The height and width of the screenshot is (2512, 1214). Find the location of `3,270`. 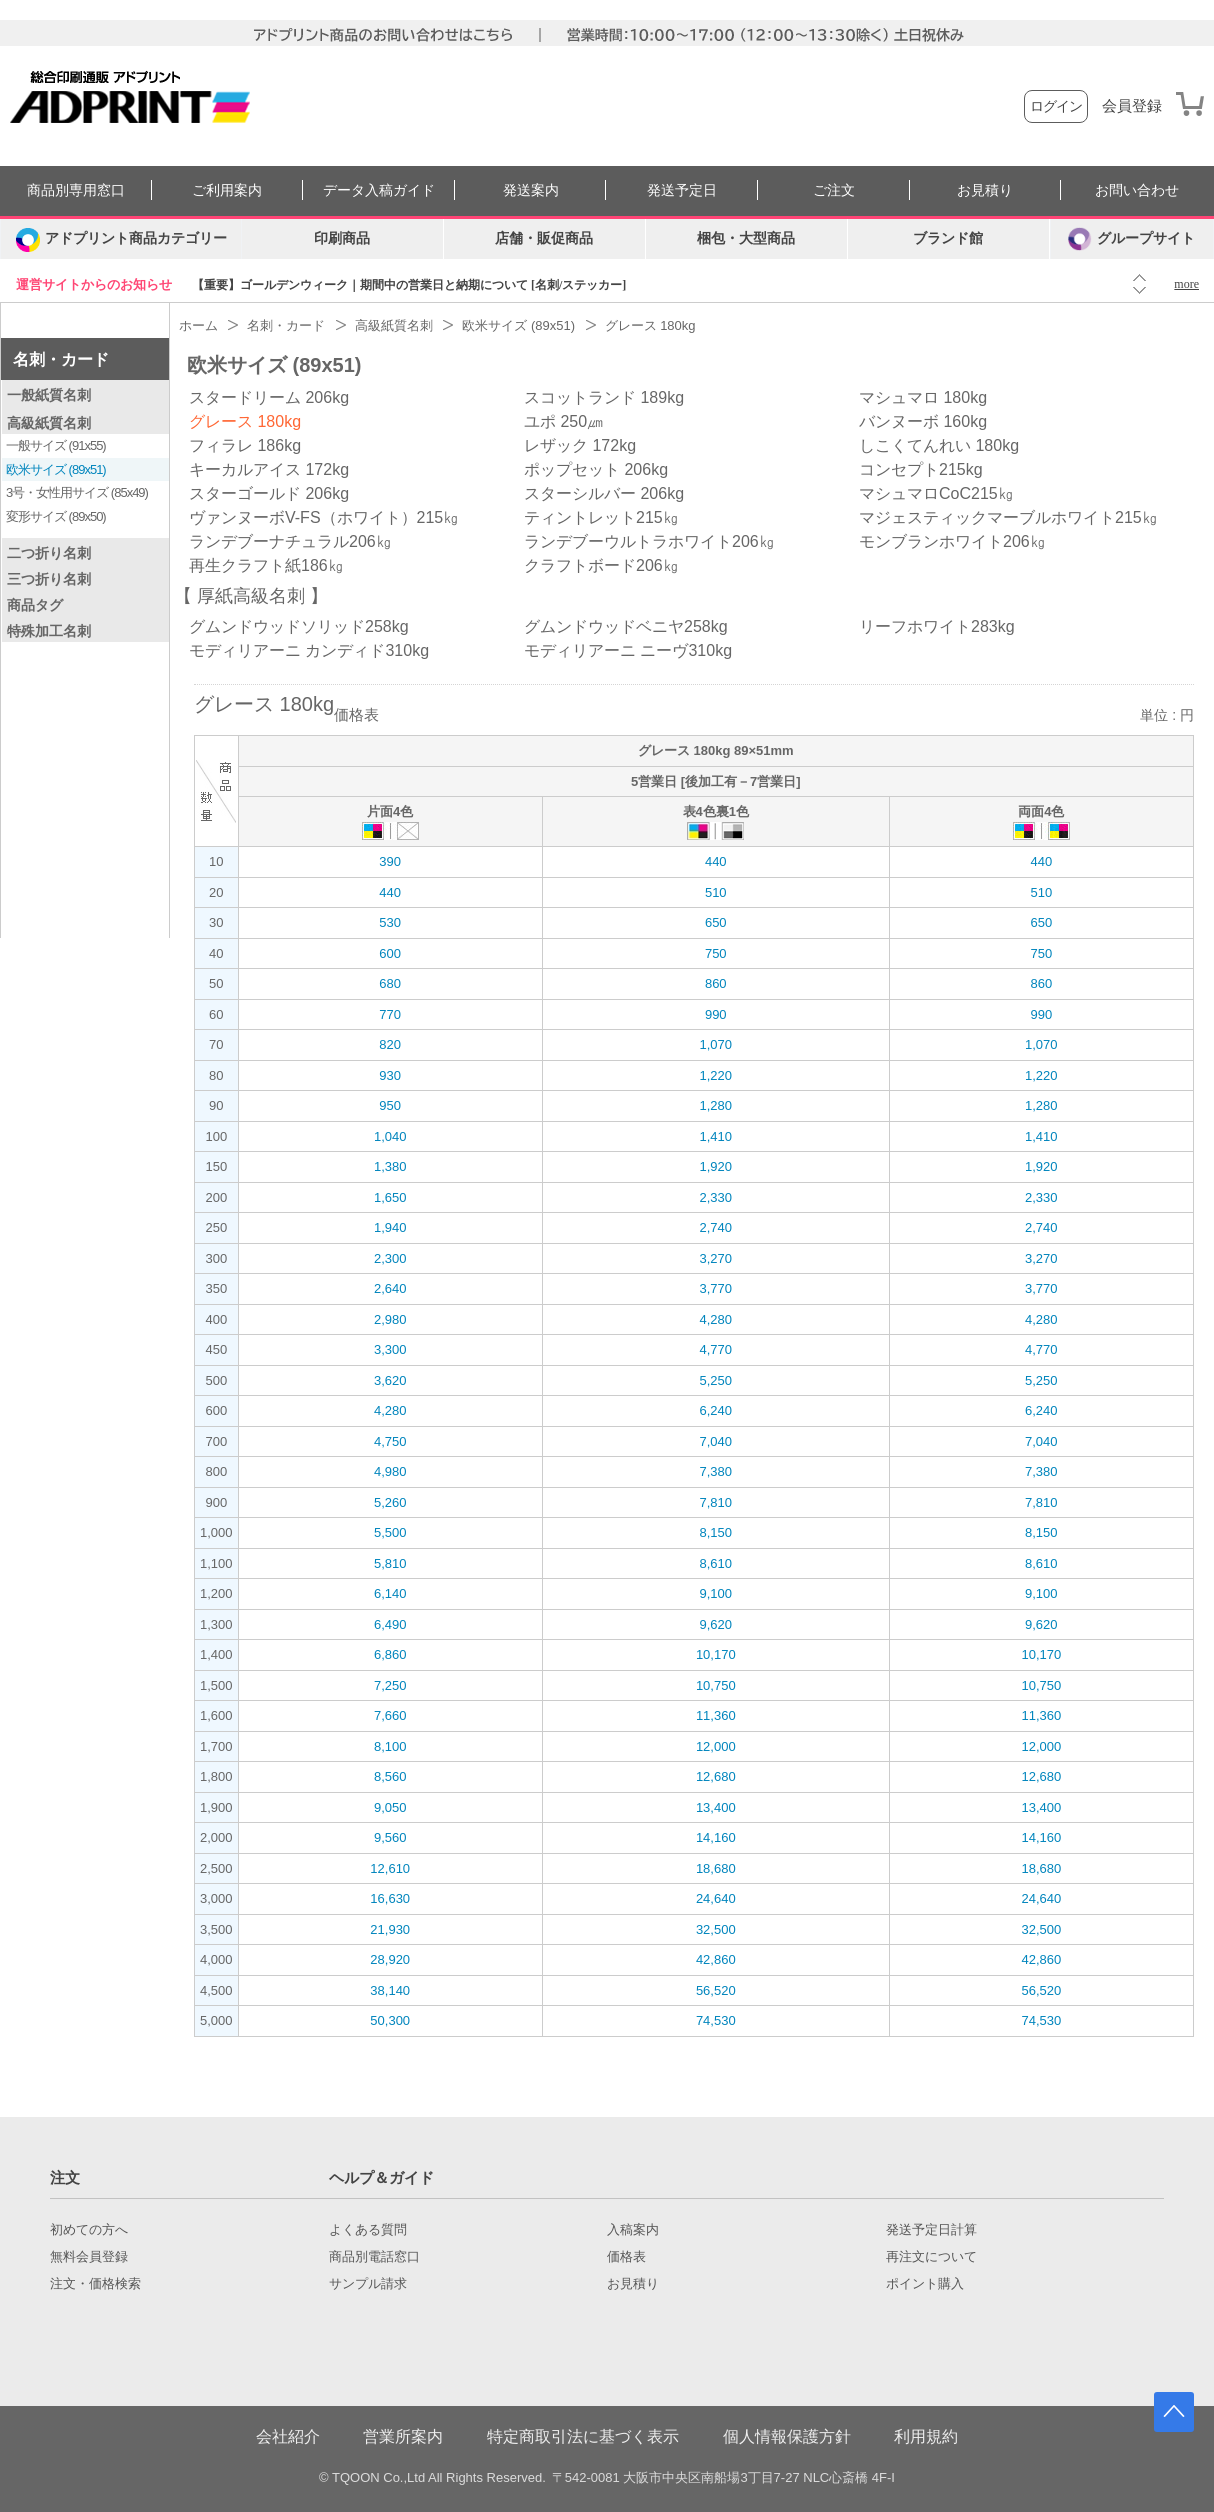

3,270 is located at coordinates (715, 1258).